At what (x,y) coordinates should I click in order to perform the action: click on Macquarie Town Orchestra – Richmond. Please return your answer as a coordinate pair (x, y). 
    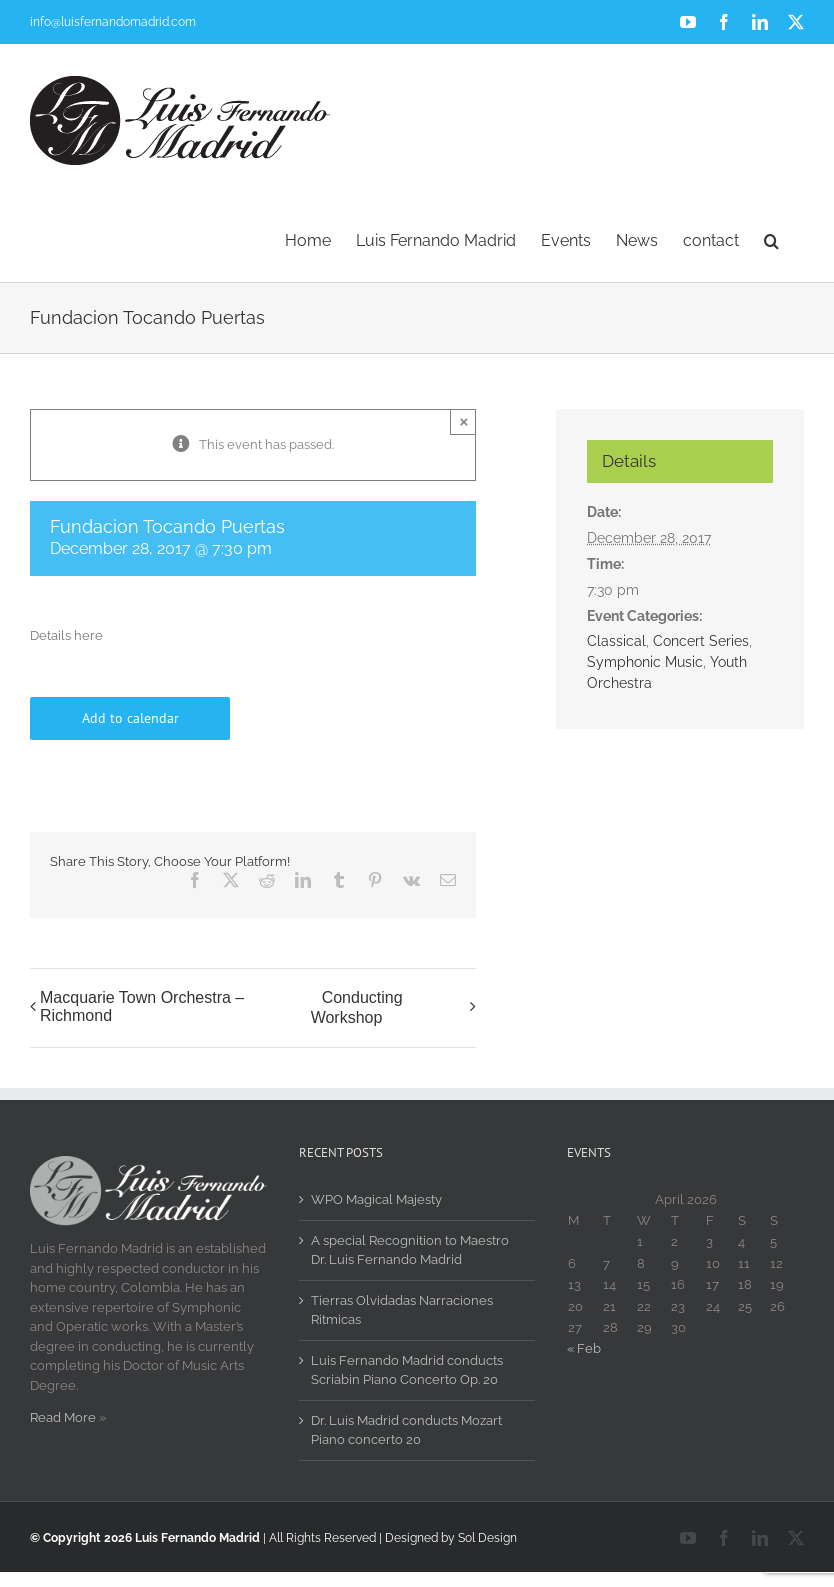
    Looking at the image, I should click on (142, 1006).